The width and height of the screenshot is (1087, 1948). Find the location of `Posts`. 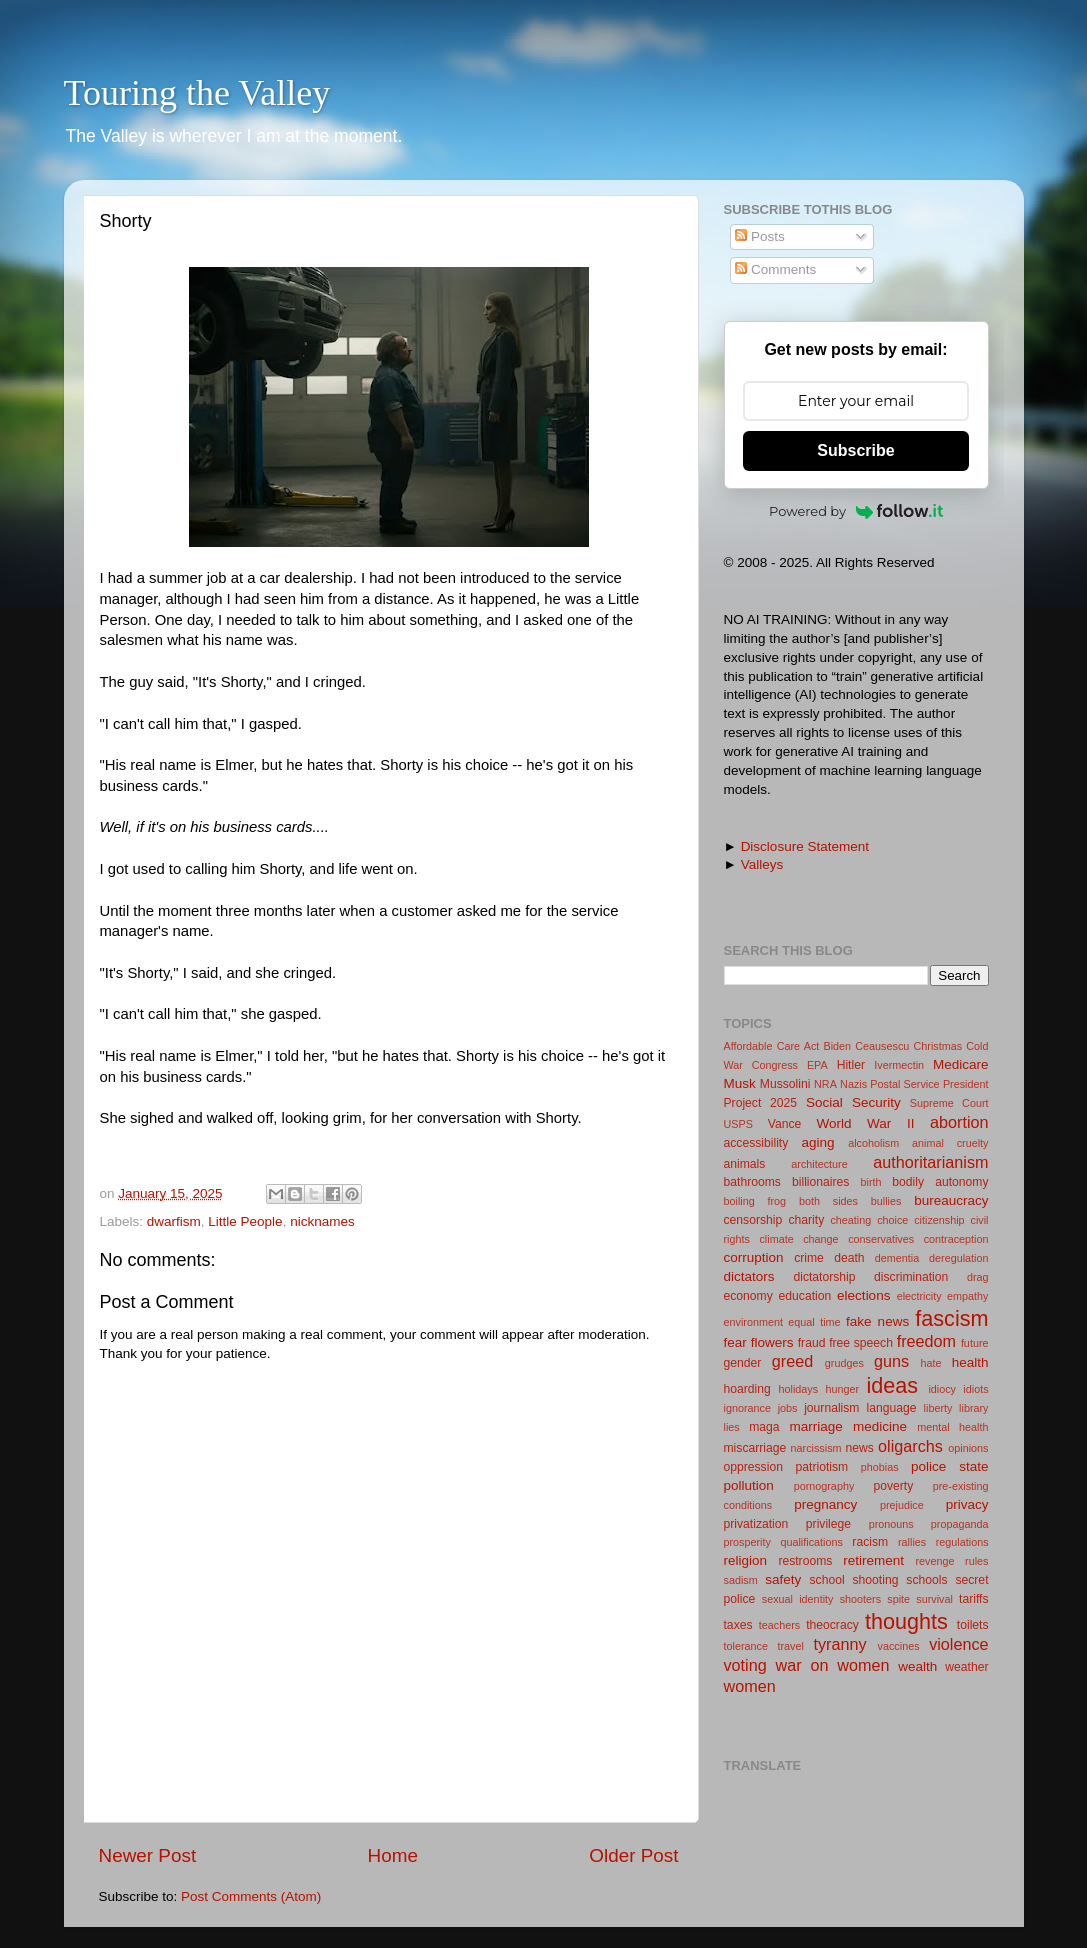

Posts is located at coordinates (760, 236).